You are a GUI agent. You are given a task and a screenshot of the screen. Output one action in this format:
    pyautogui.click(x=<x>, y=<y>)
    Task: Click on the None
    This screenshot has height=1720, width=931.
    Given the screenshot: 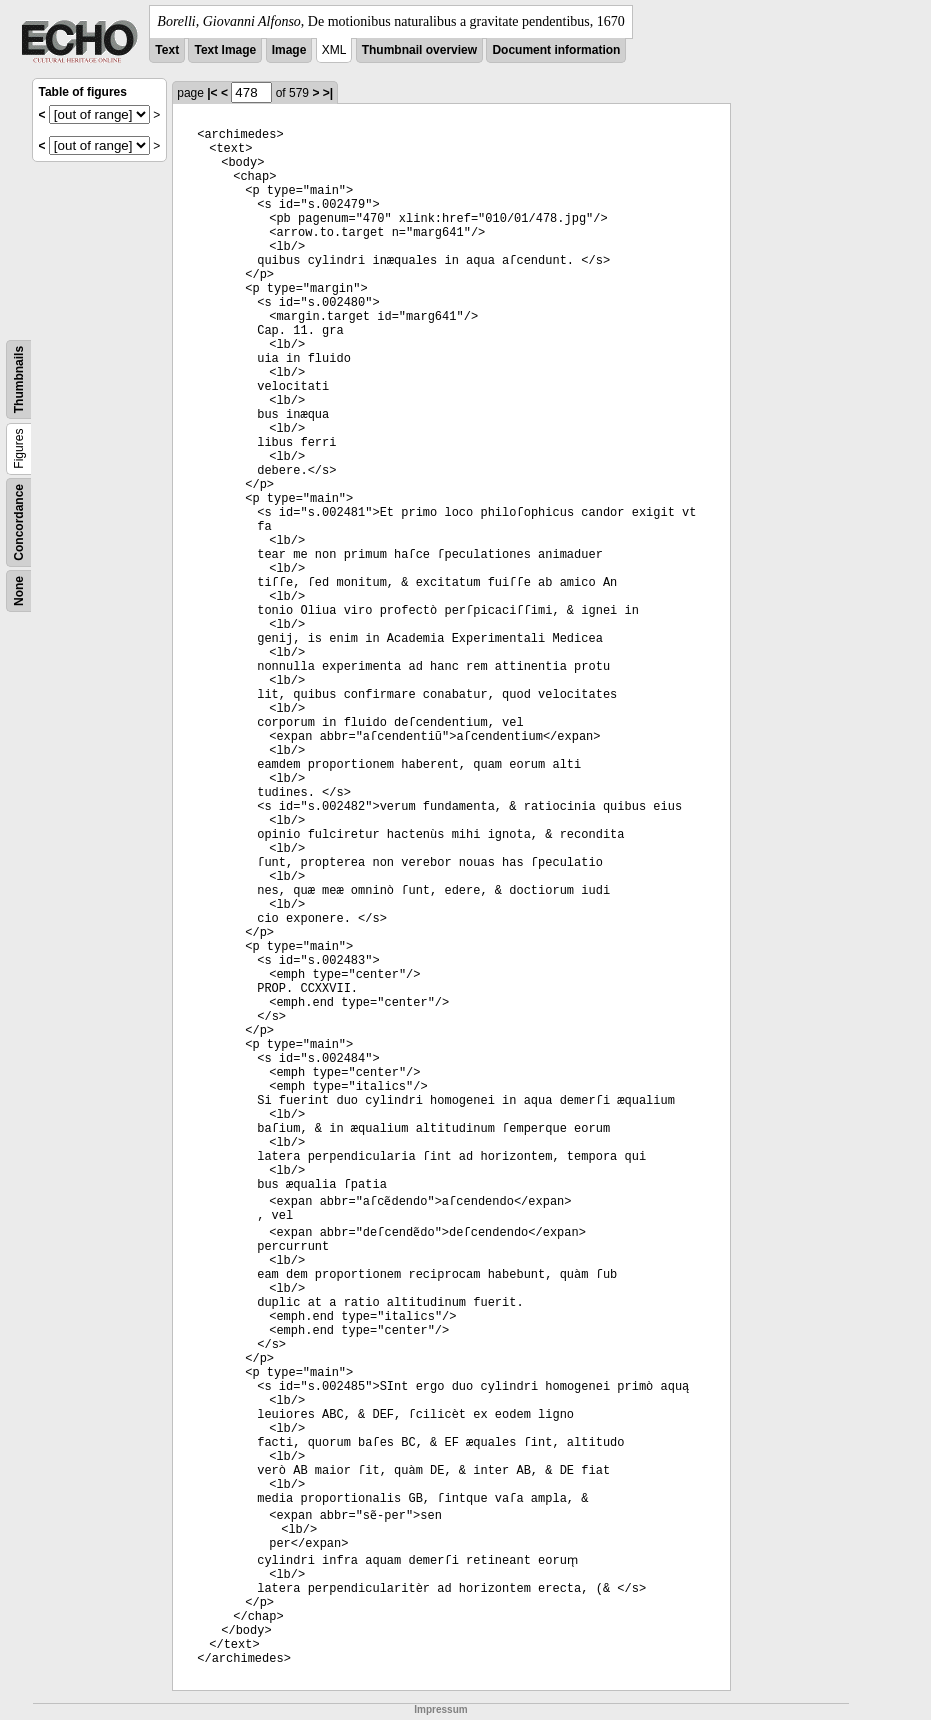 What is the action you would take?
    pyautogui.click(x=19, y=591)
    